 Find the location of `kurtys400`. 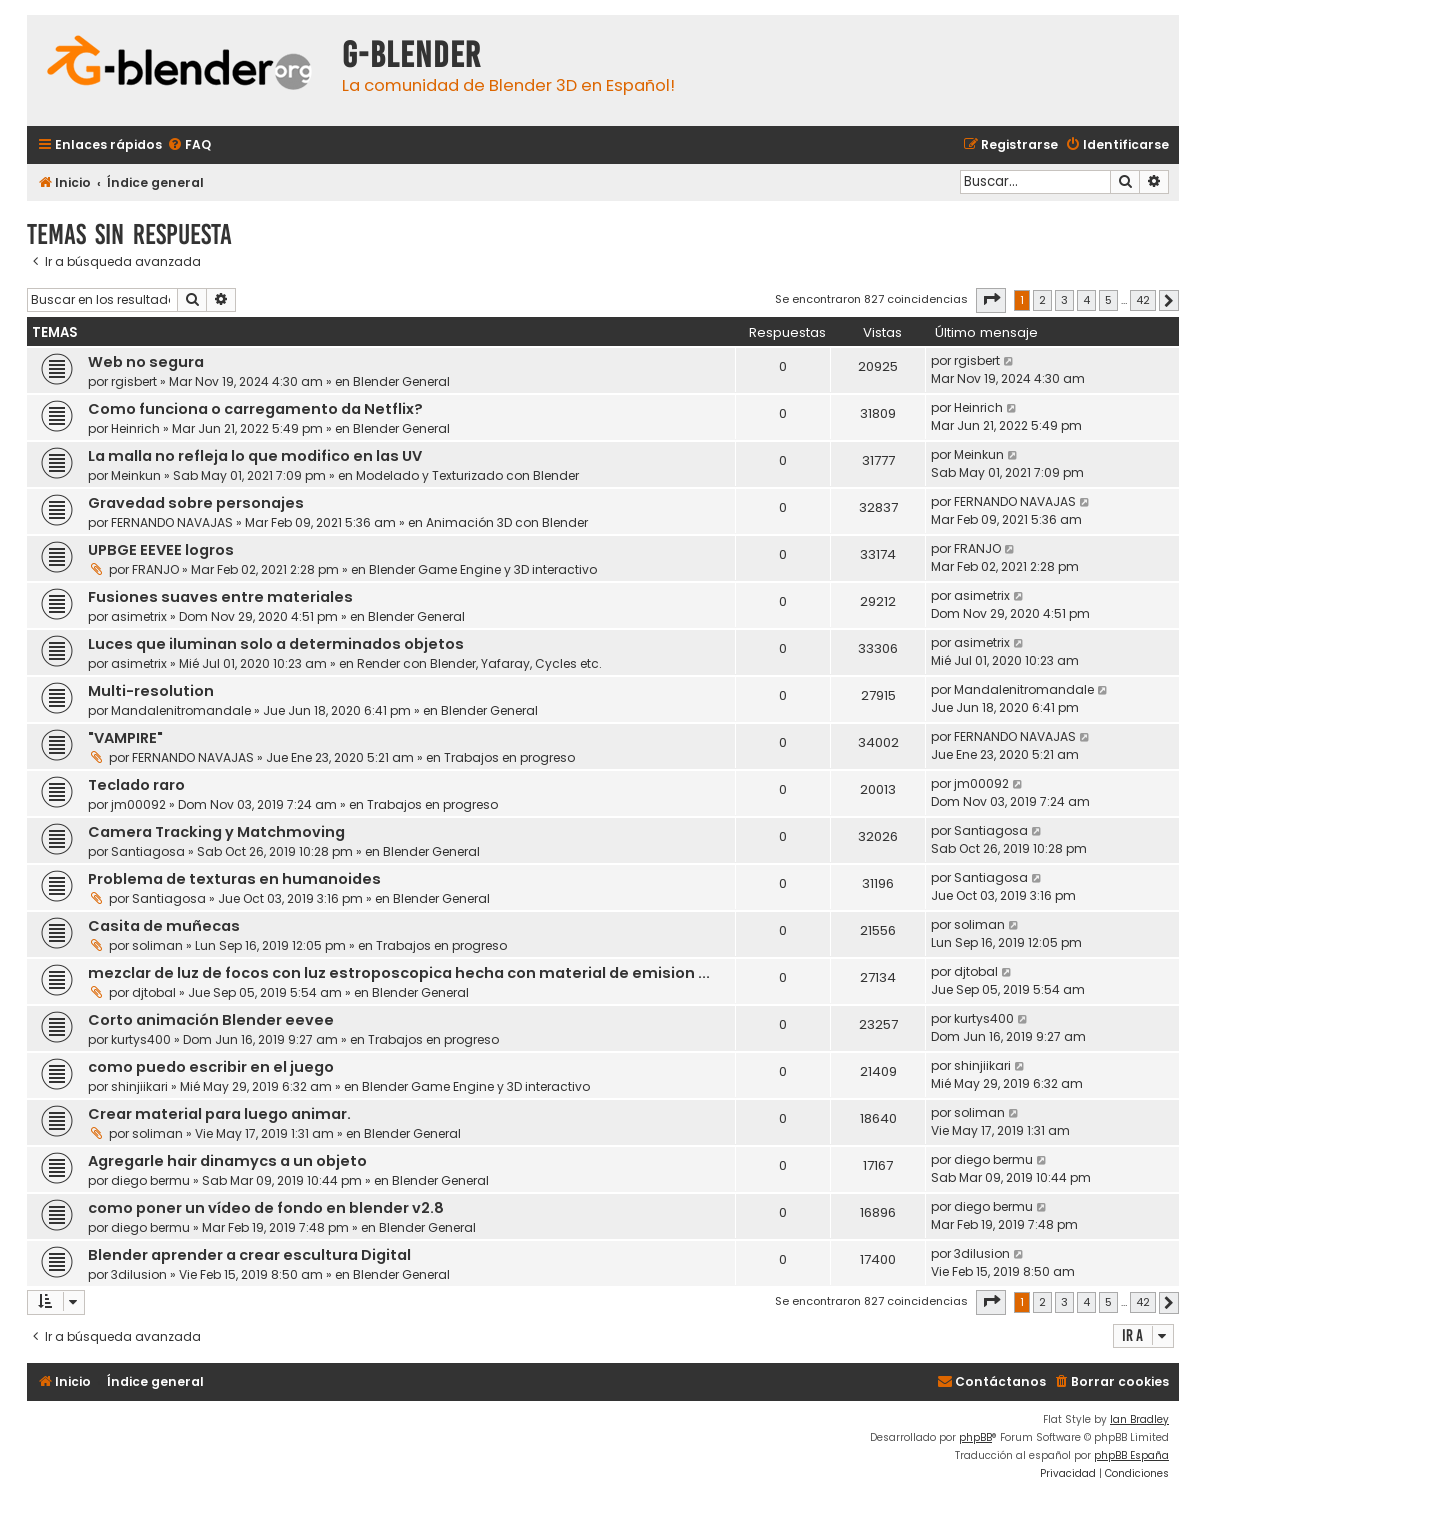

kurtys400 is located at coordinates (141, 1039).